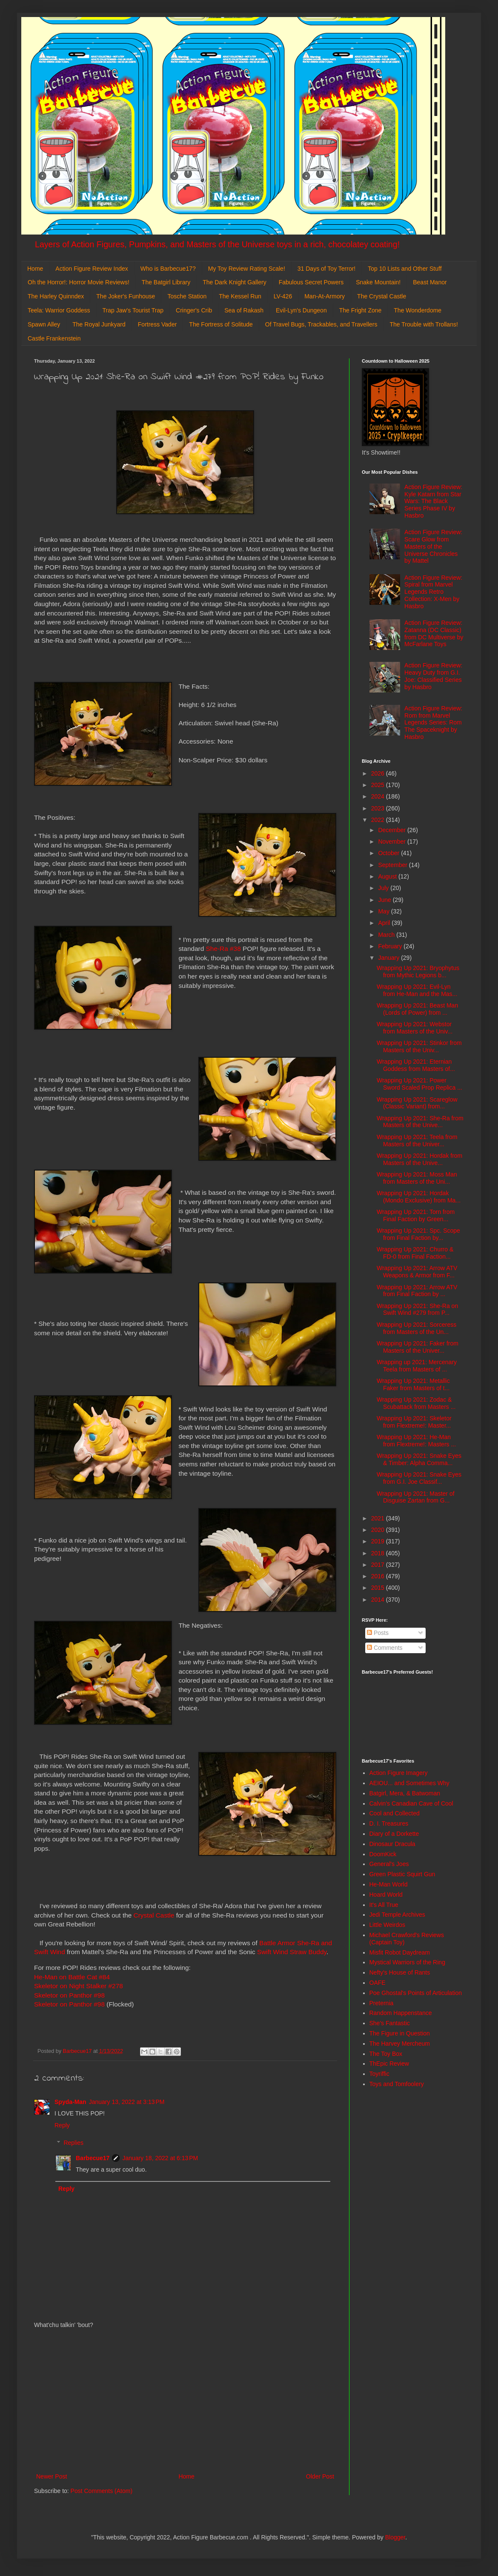 This screenshot has width=498, height=2576. Describe the element at coordinates (433, 546) in the screenshot. I see `Action Figure Review: Scare Glow from Masters of the Universe Chronicles by Mattel` at that location.